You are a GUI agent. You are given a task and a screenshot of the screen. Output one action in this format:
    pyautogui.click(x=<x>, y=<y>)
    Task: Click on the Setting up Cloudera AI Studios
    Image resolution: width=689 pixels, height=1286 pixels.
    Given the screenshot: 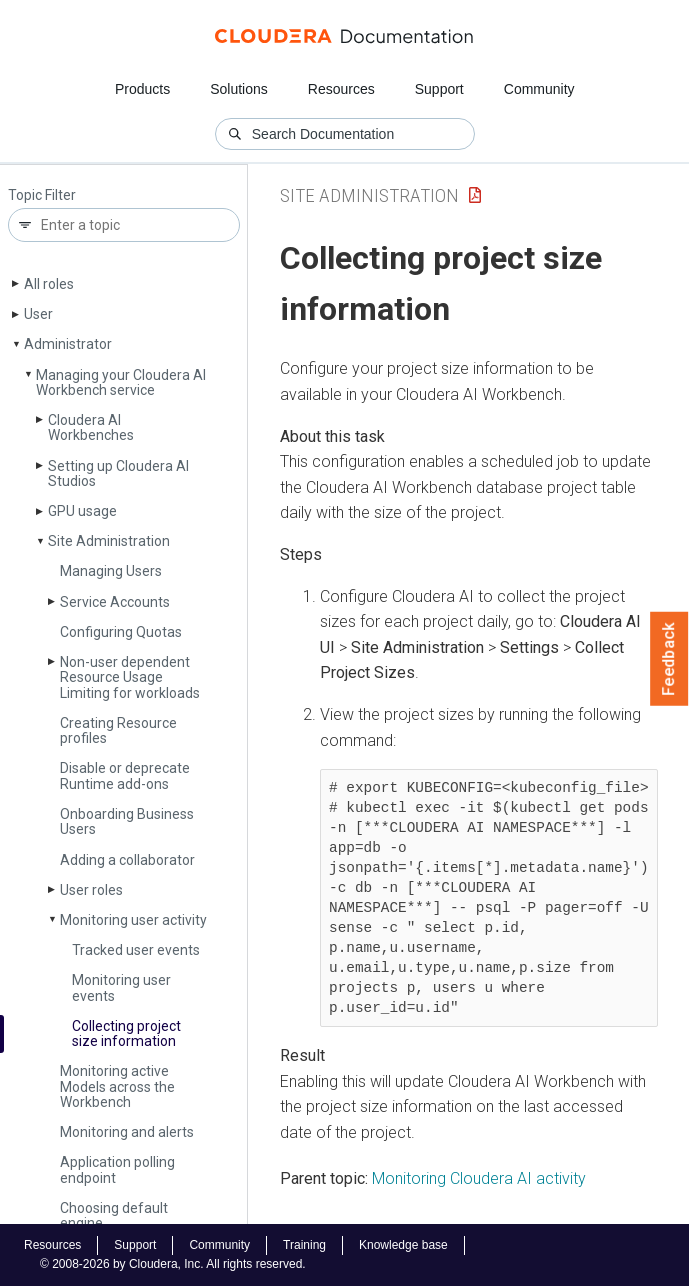 What is the action you would take?
    pyautogui.click(x=118, y=473)
    